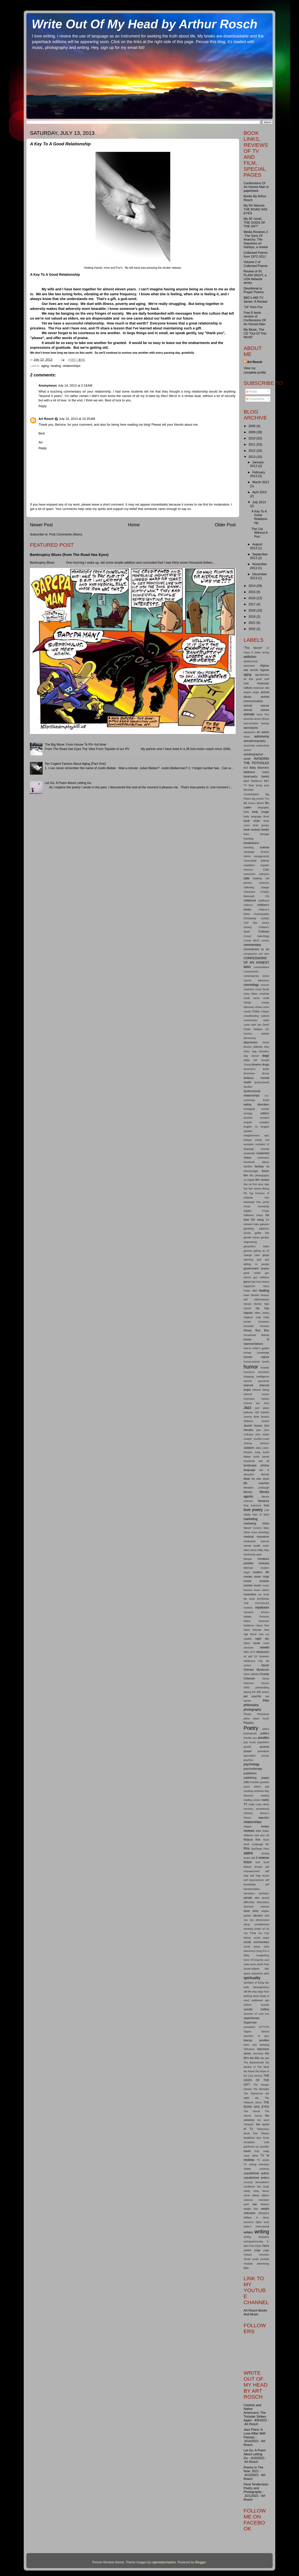  Describe the element at coordinates (256, 2217) in the screenshot. I see `William H. Macy` at that location.